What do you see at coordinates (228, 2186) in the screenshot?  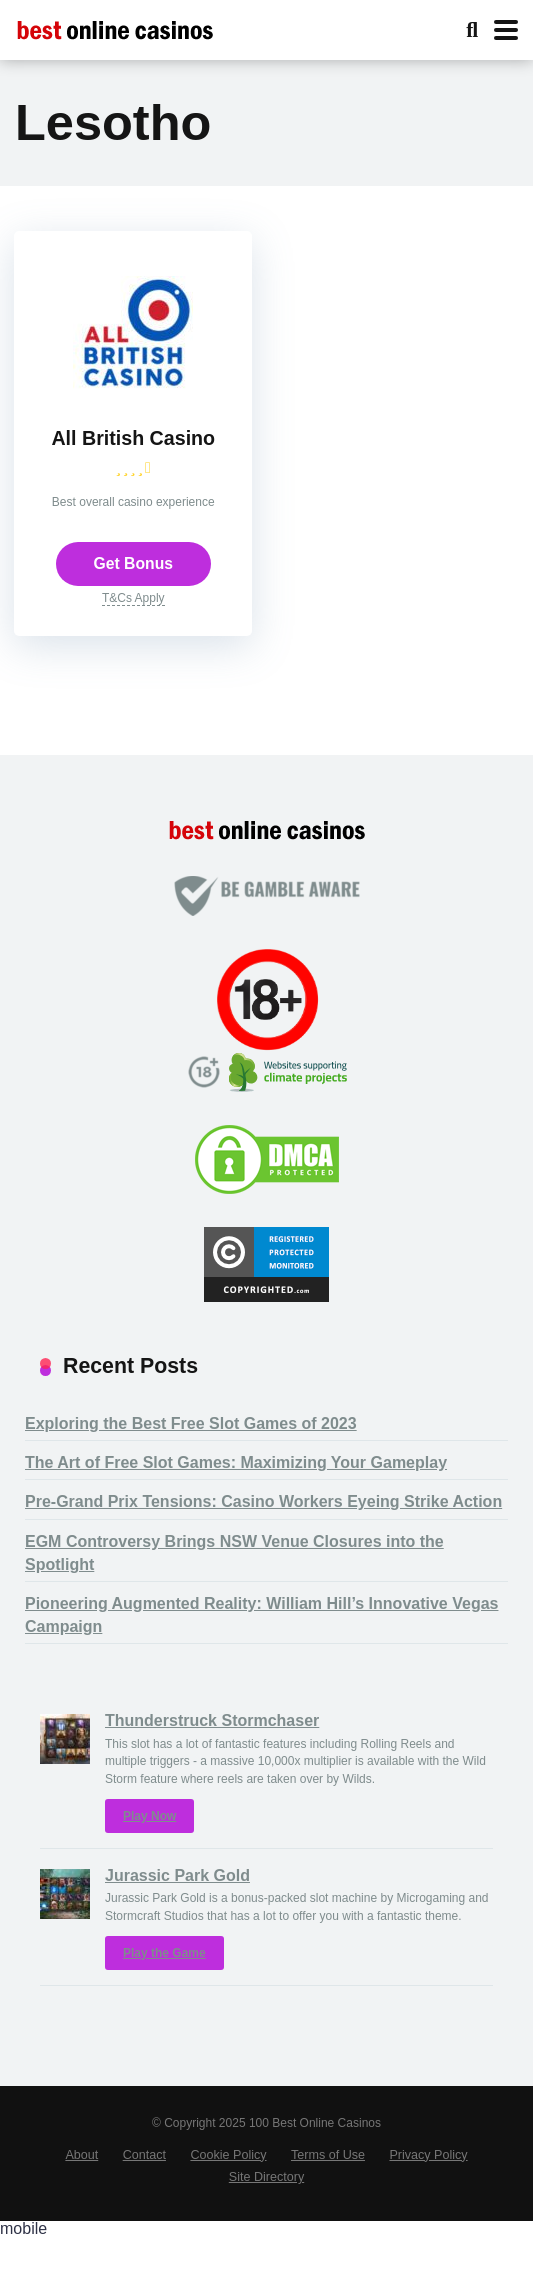 I see `Cookie Policy` at bounding box center [228, 2186].